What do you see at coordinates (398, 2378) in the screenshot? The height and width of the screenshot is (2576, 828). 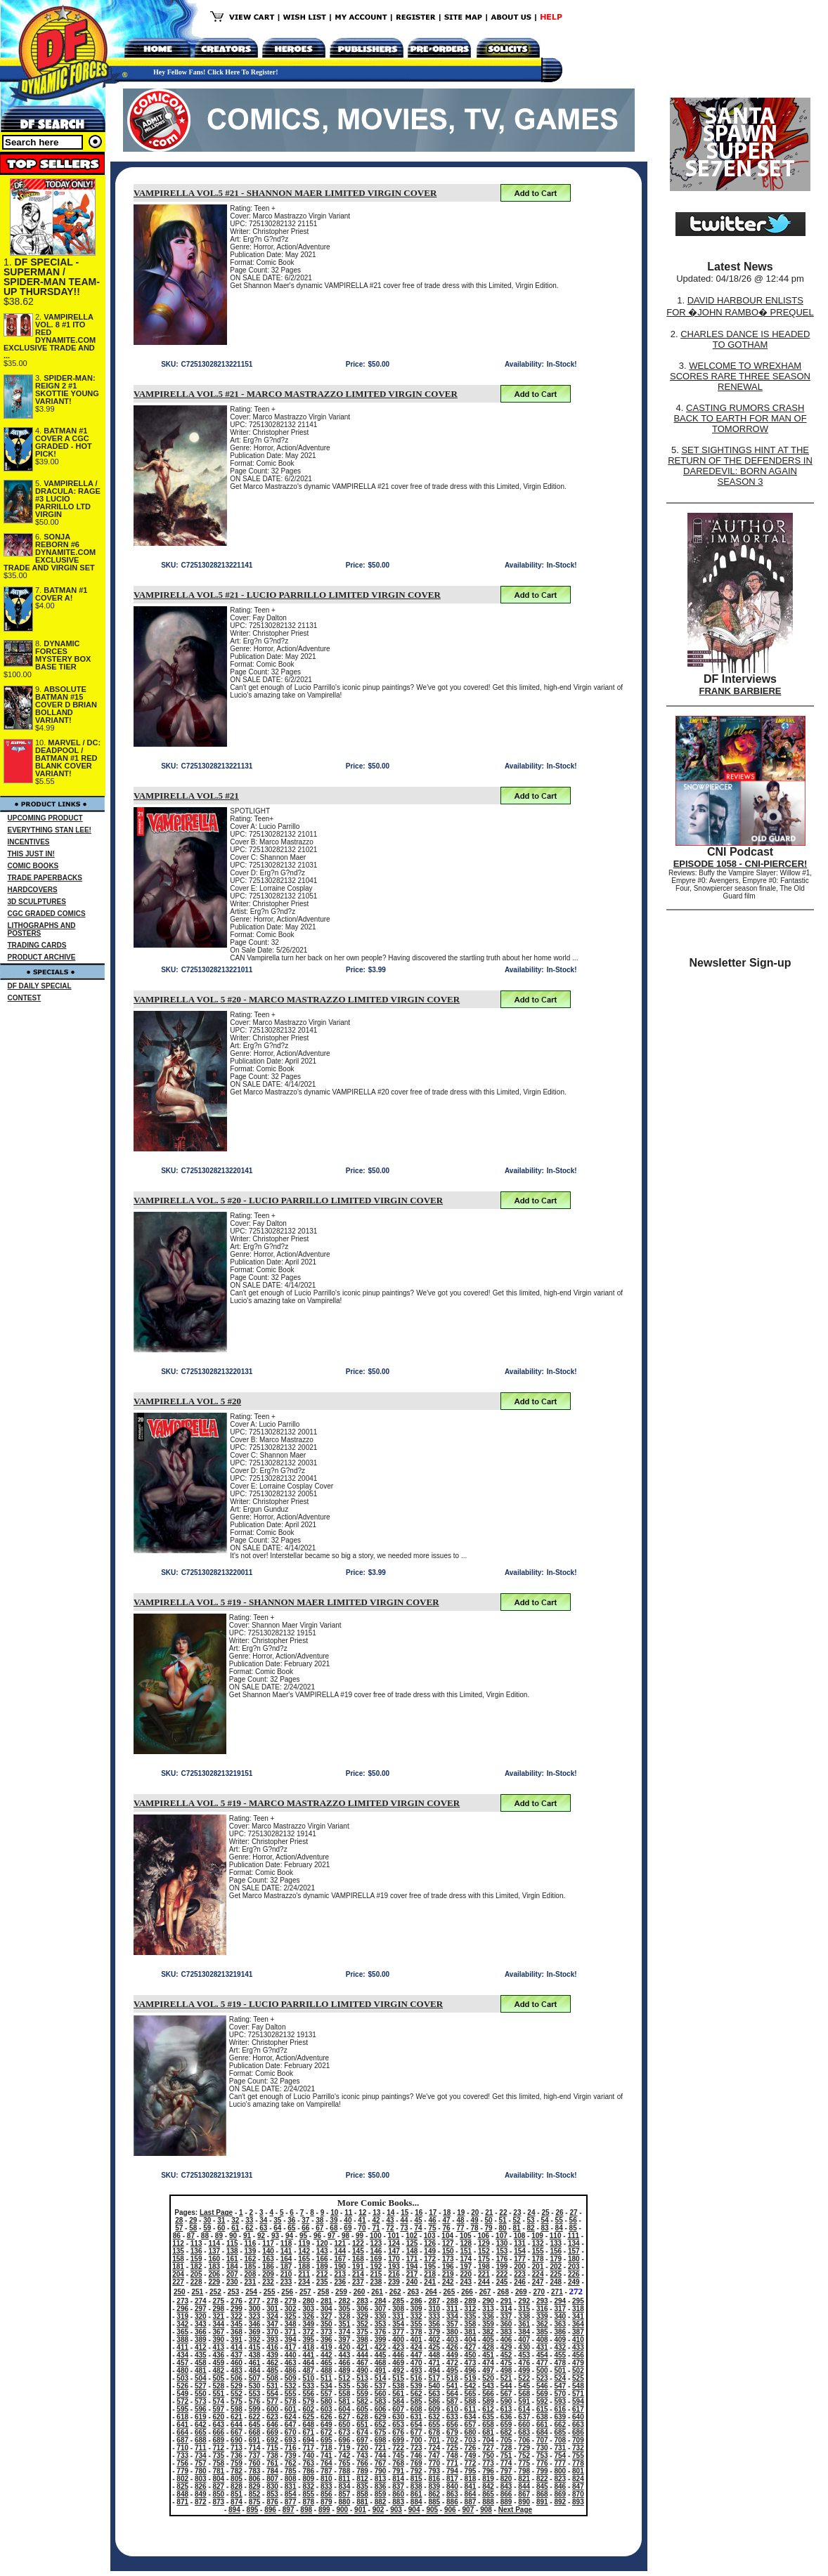 I see `515` at bounding box center [398, 2378].